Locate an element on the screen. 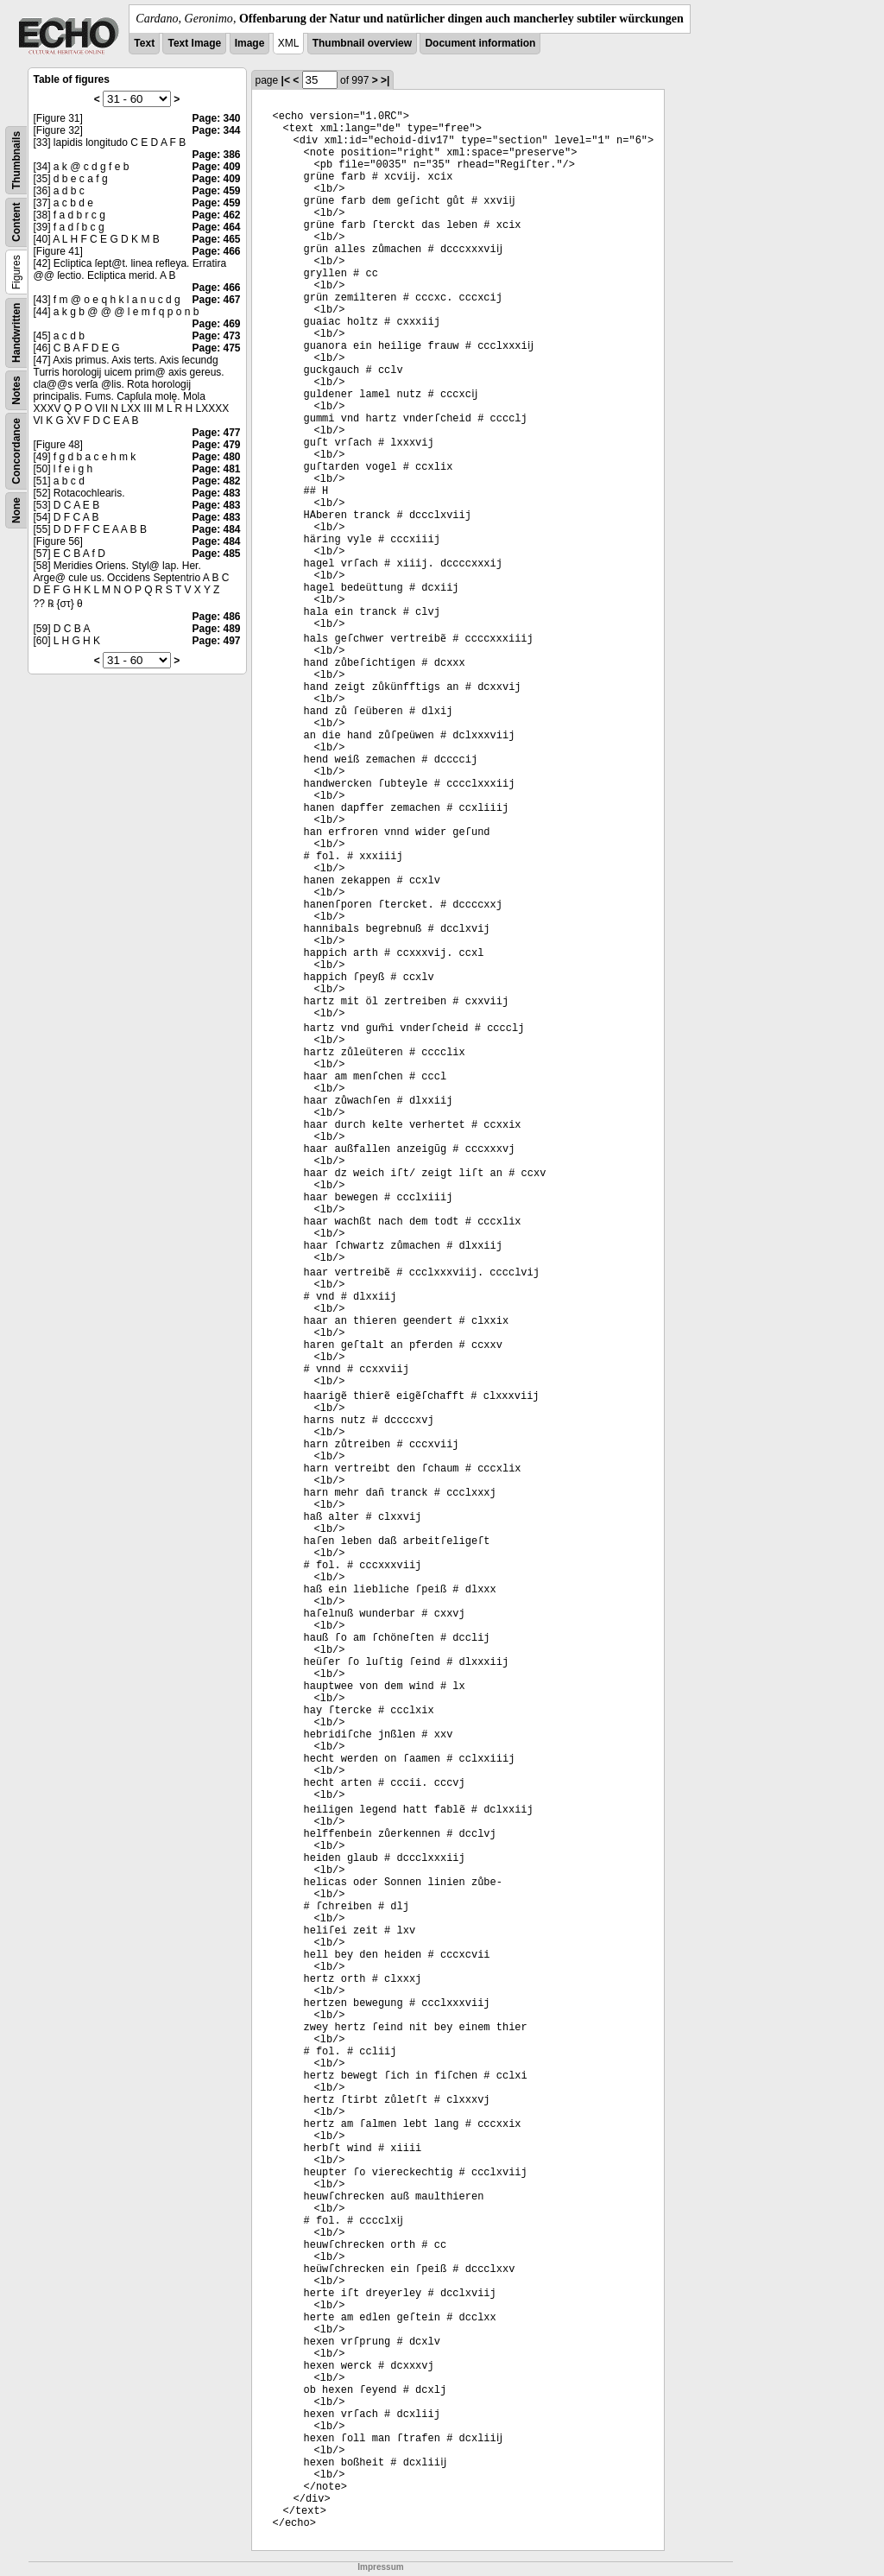  Content is located at coordinates (16, 222).